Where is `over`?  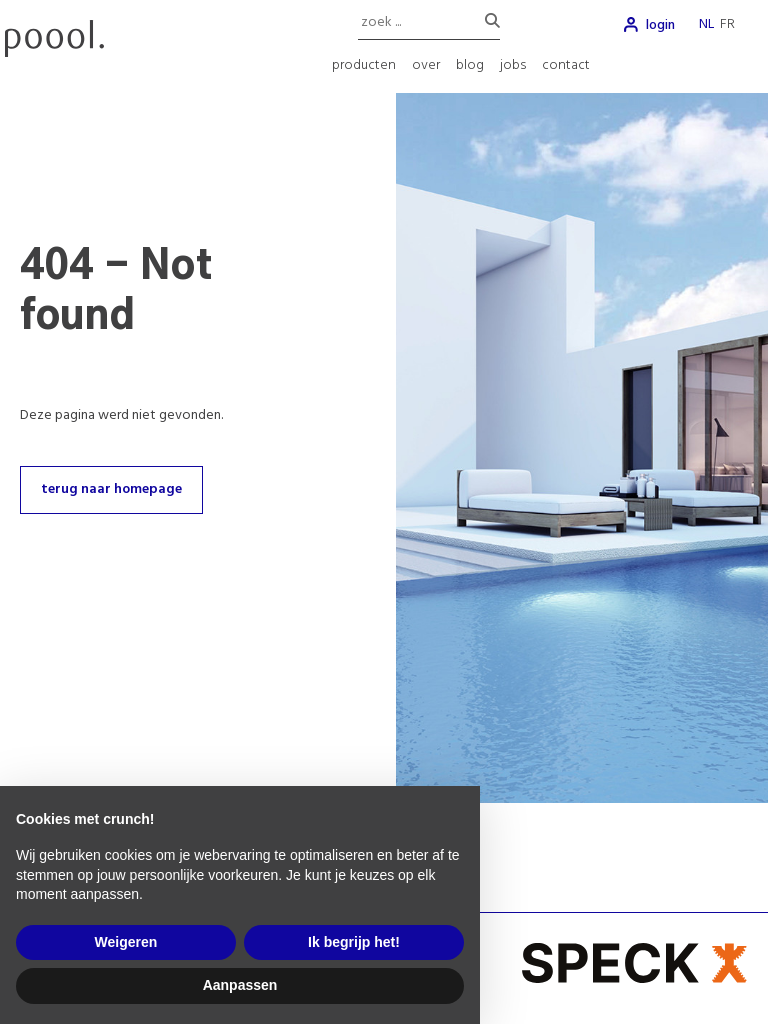 over is located at coordinates (426, 65).